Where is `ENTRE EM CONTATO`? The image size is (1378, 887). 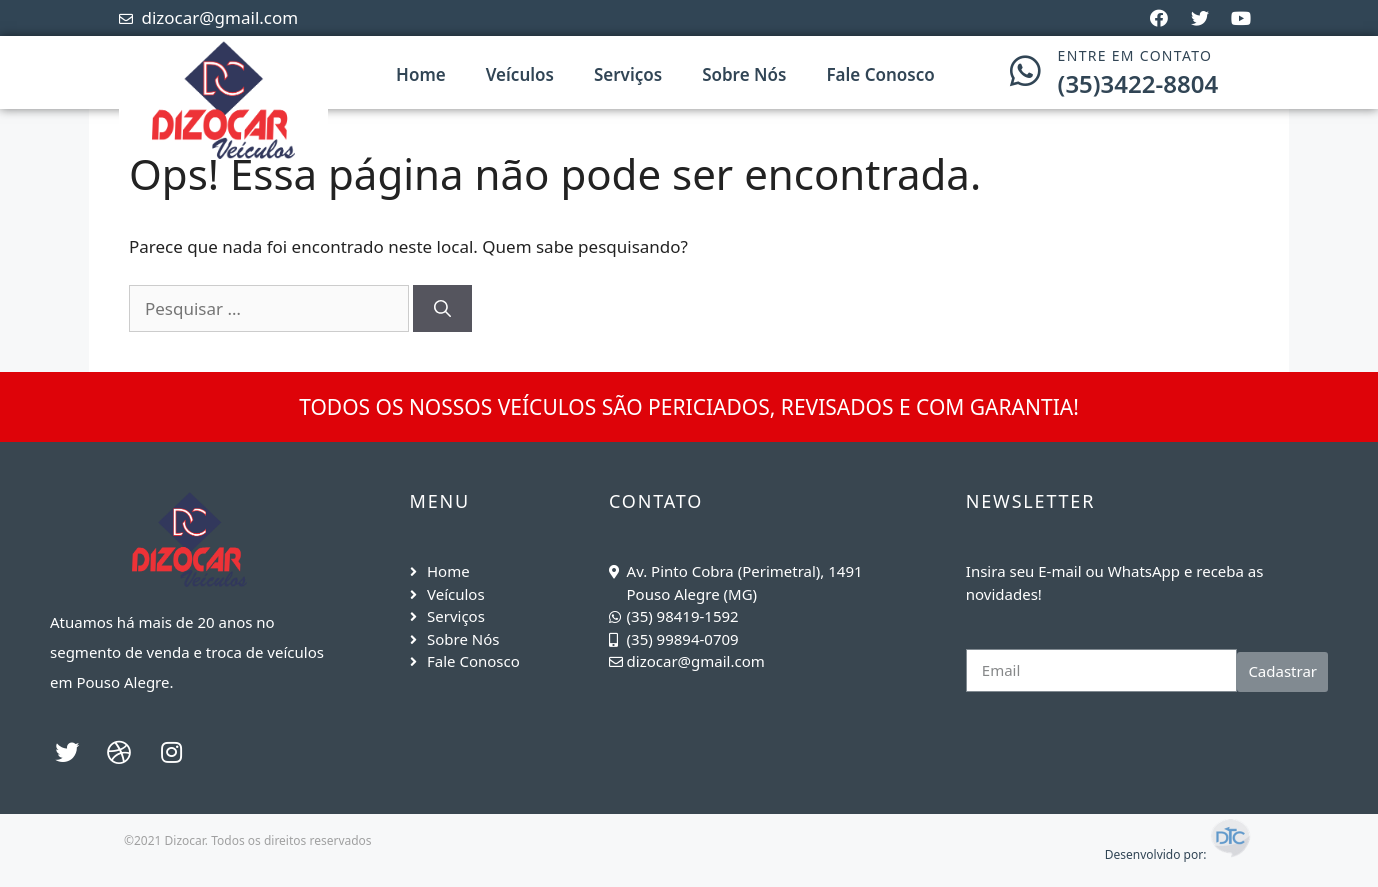
ENTRE EM CONTATO is located at coordinates (1135, 55).